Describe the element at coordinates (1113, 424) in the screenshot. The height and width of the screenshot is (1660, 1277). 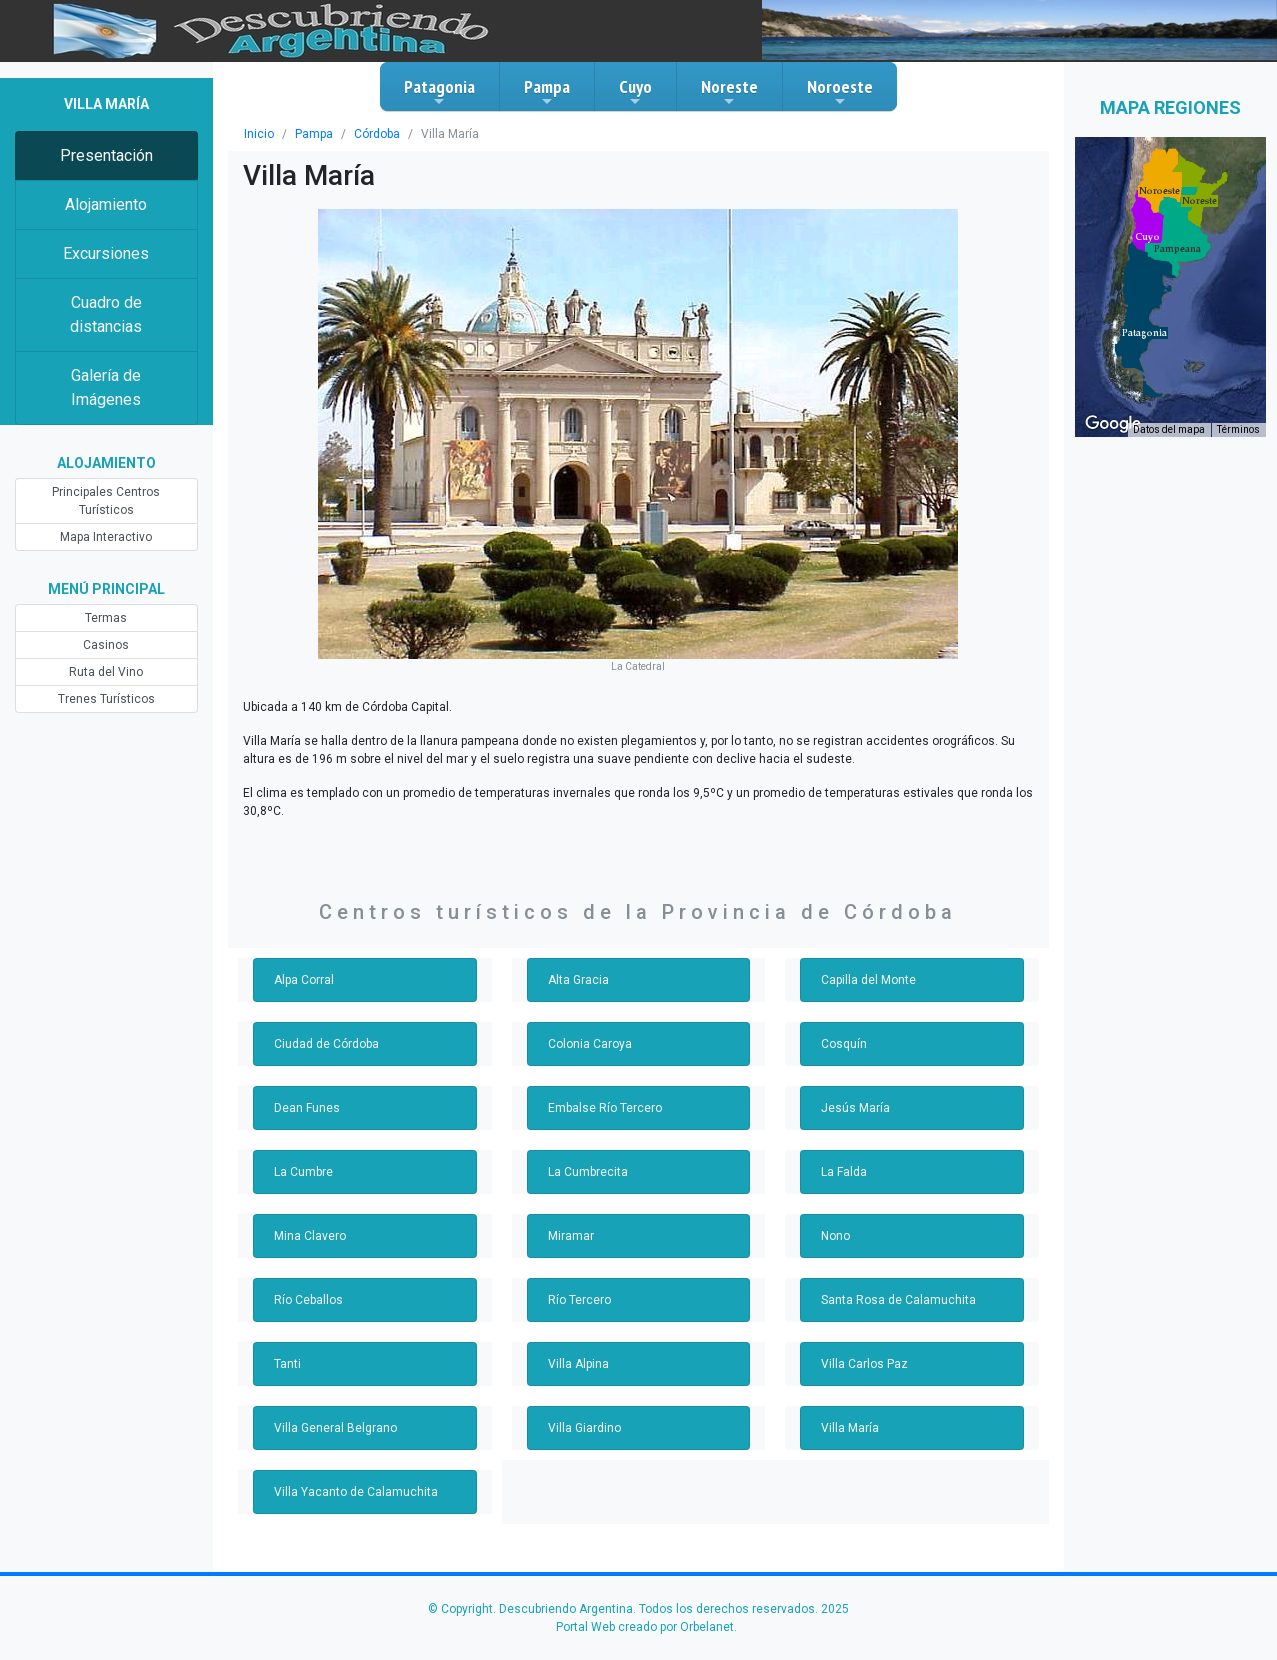
I see `[Abre esta zona en Google Maps (se abre en una nueva ventana)]` at that location.